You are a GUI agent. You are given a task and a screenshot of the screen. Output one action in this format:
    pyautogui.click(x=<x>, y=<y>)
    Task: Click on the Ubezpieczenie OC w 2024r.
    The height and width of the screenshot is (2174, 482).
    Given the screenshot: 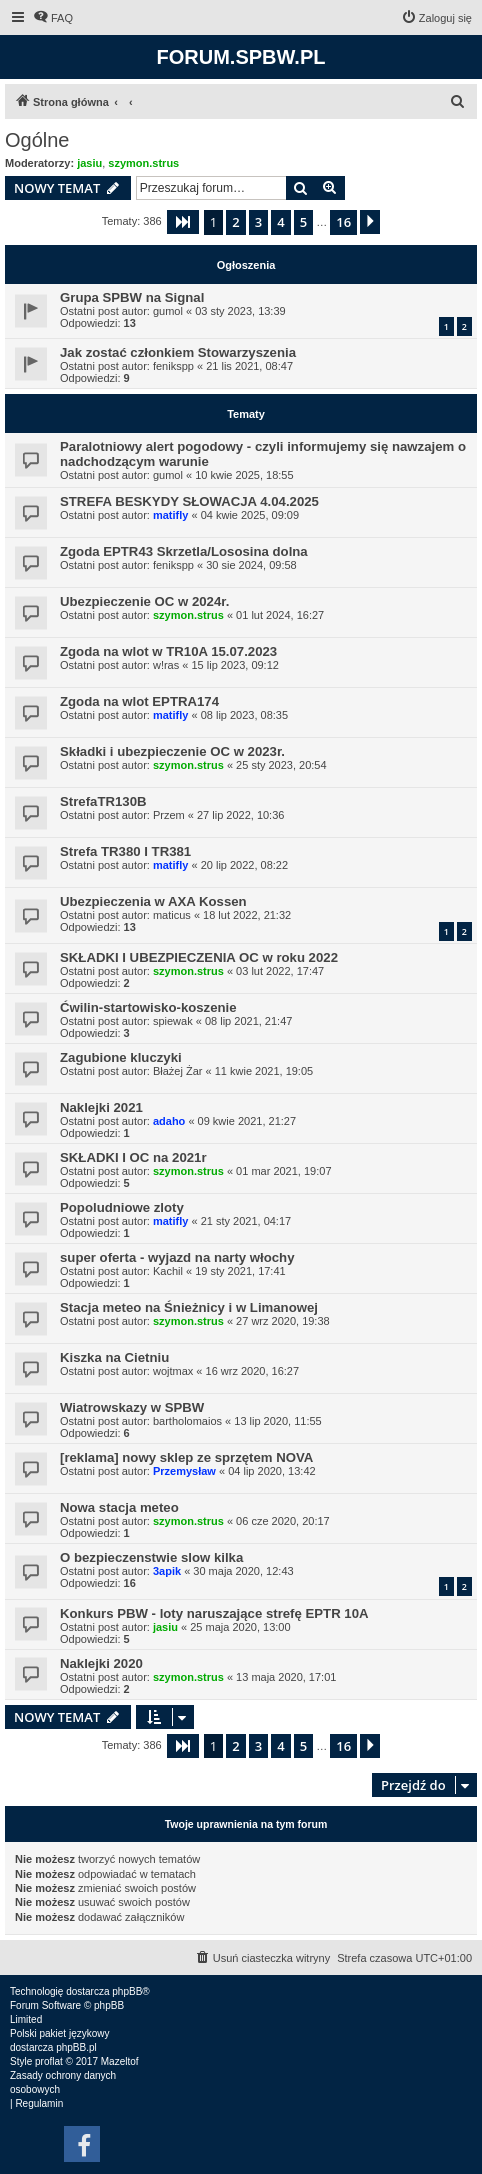 What is the action you would take?
    pyautogui.click(x=144, y=601)
    